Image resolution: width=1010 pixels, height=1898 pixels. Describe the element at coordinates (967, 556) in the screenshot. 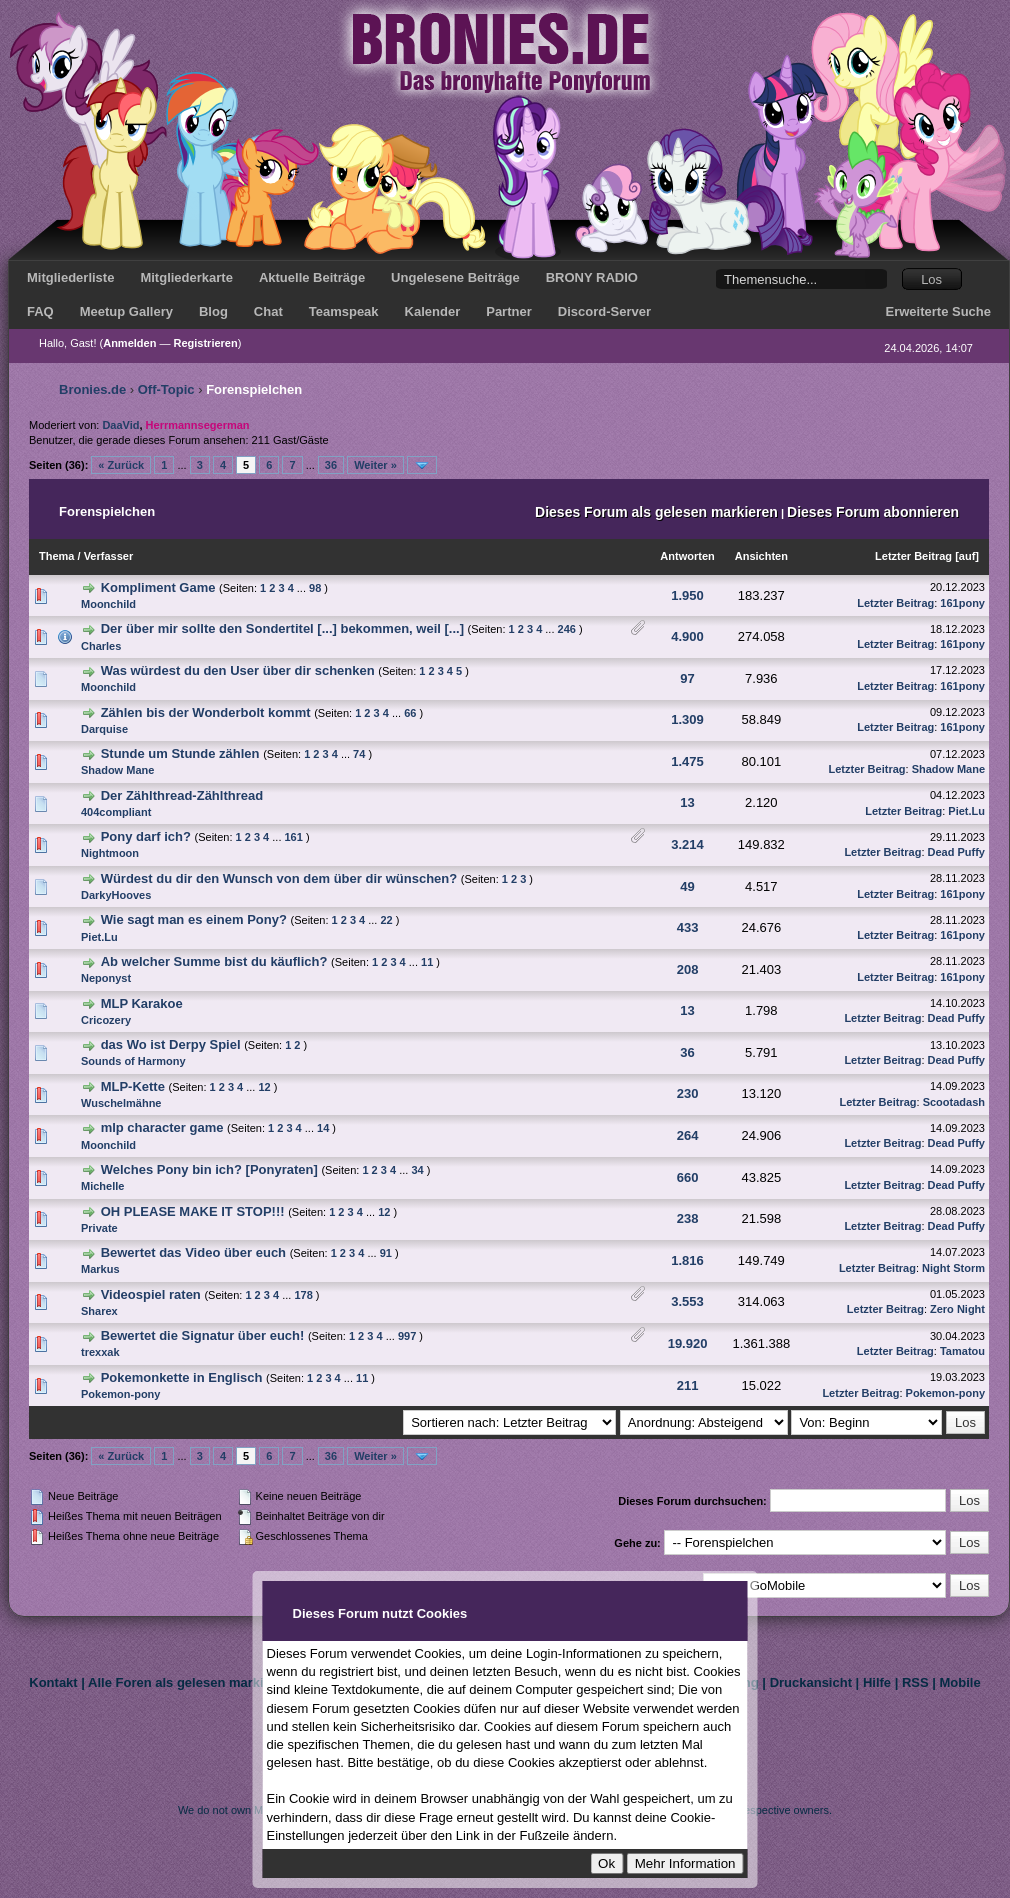

I see `auf` at that location.